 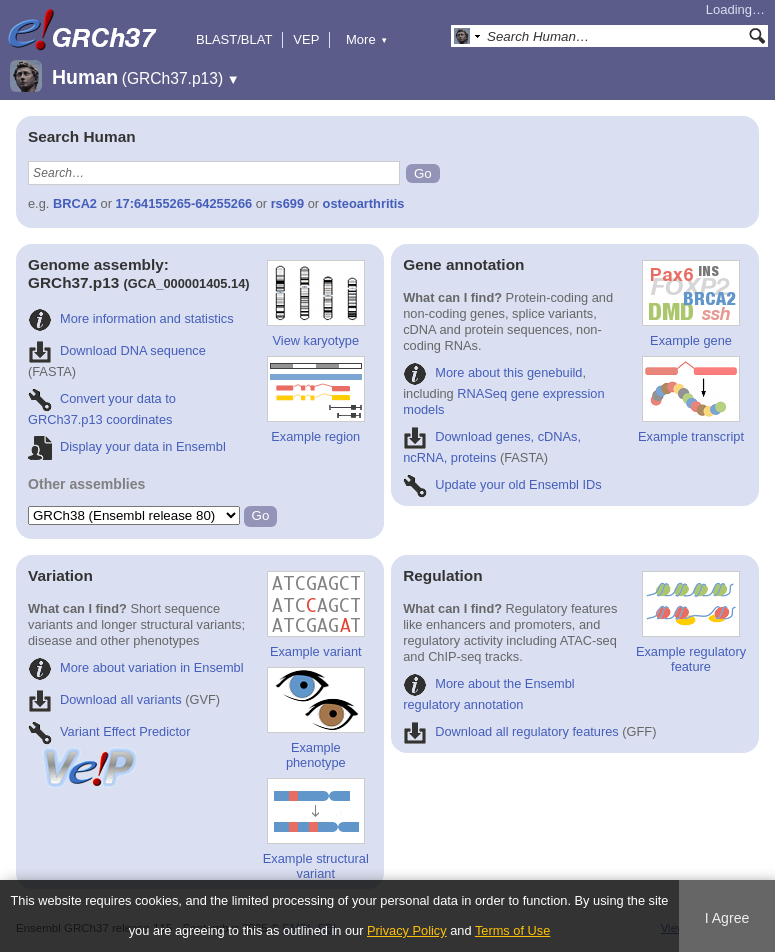 I want to click on Example structural variant, so click(x=316, y=829).